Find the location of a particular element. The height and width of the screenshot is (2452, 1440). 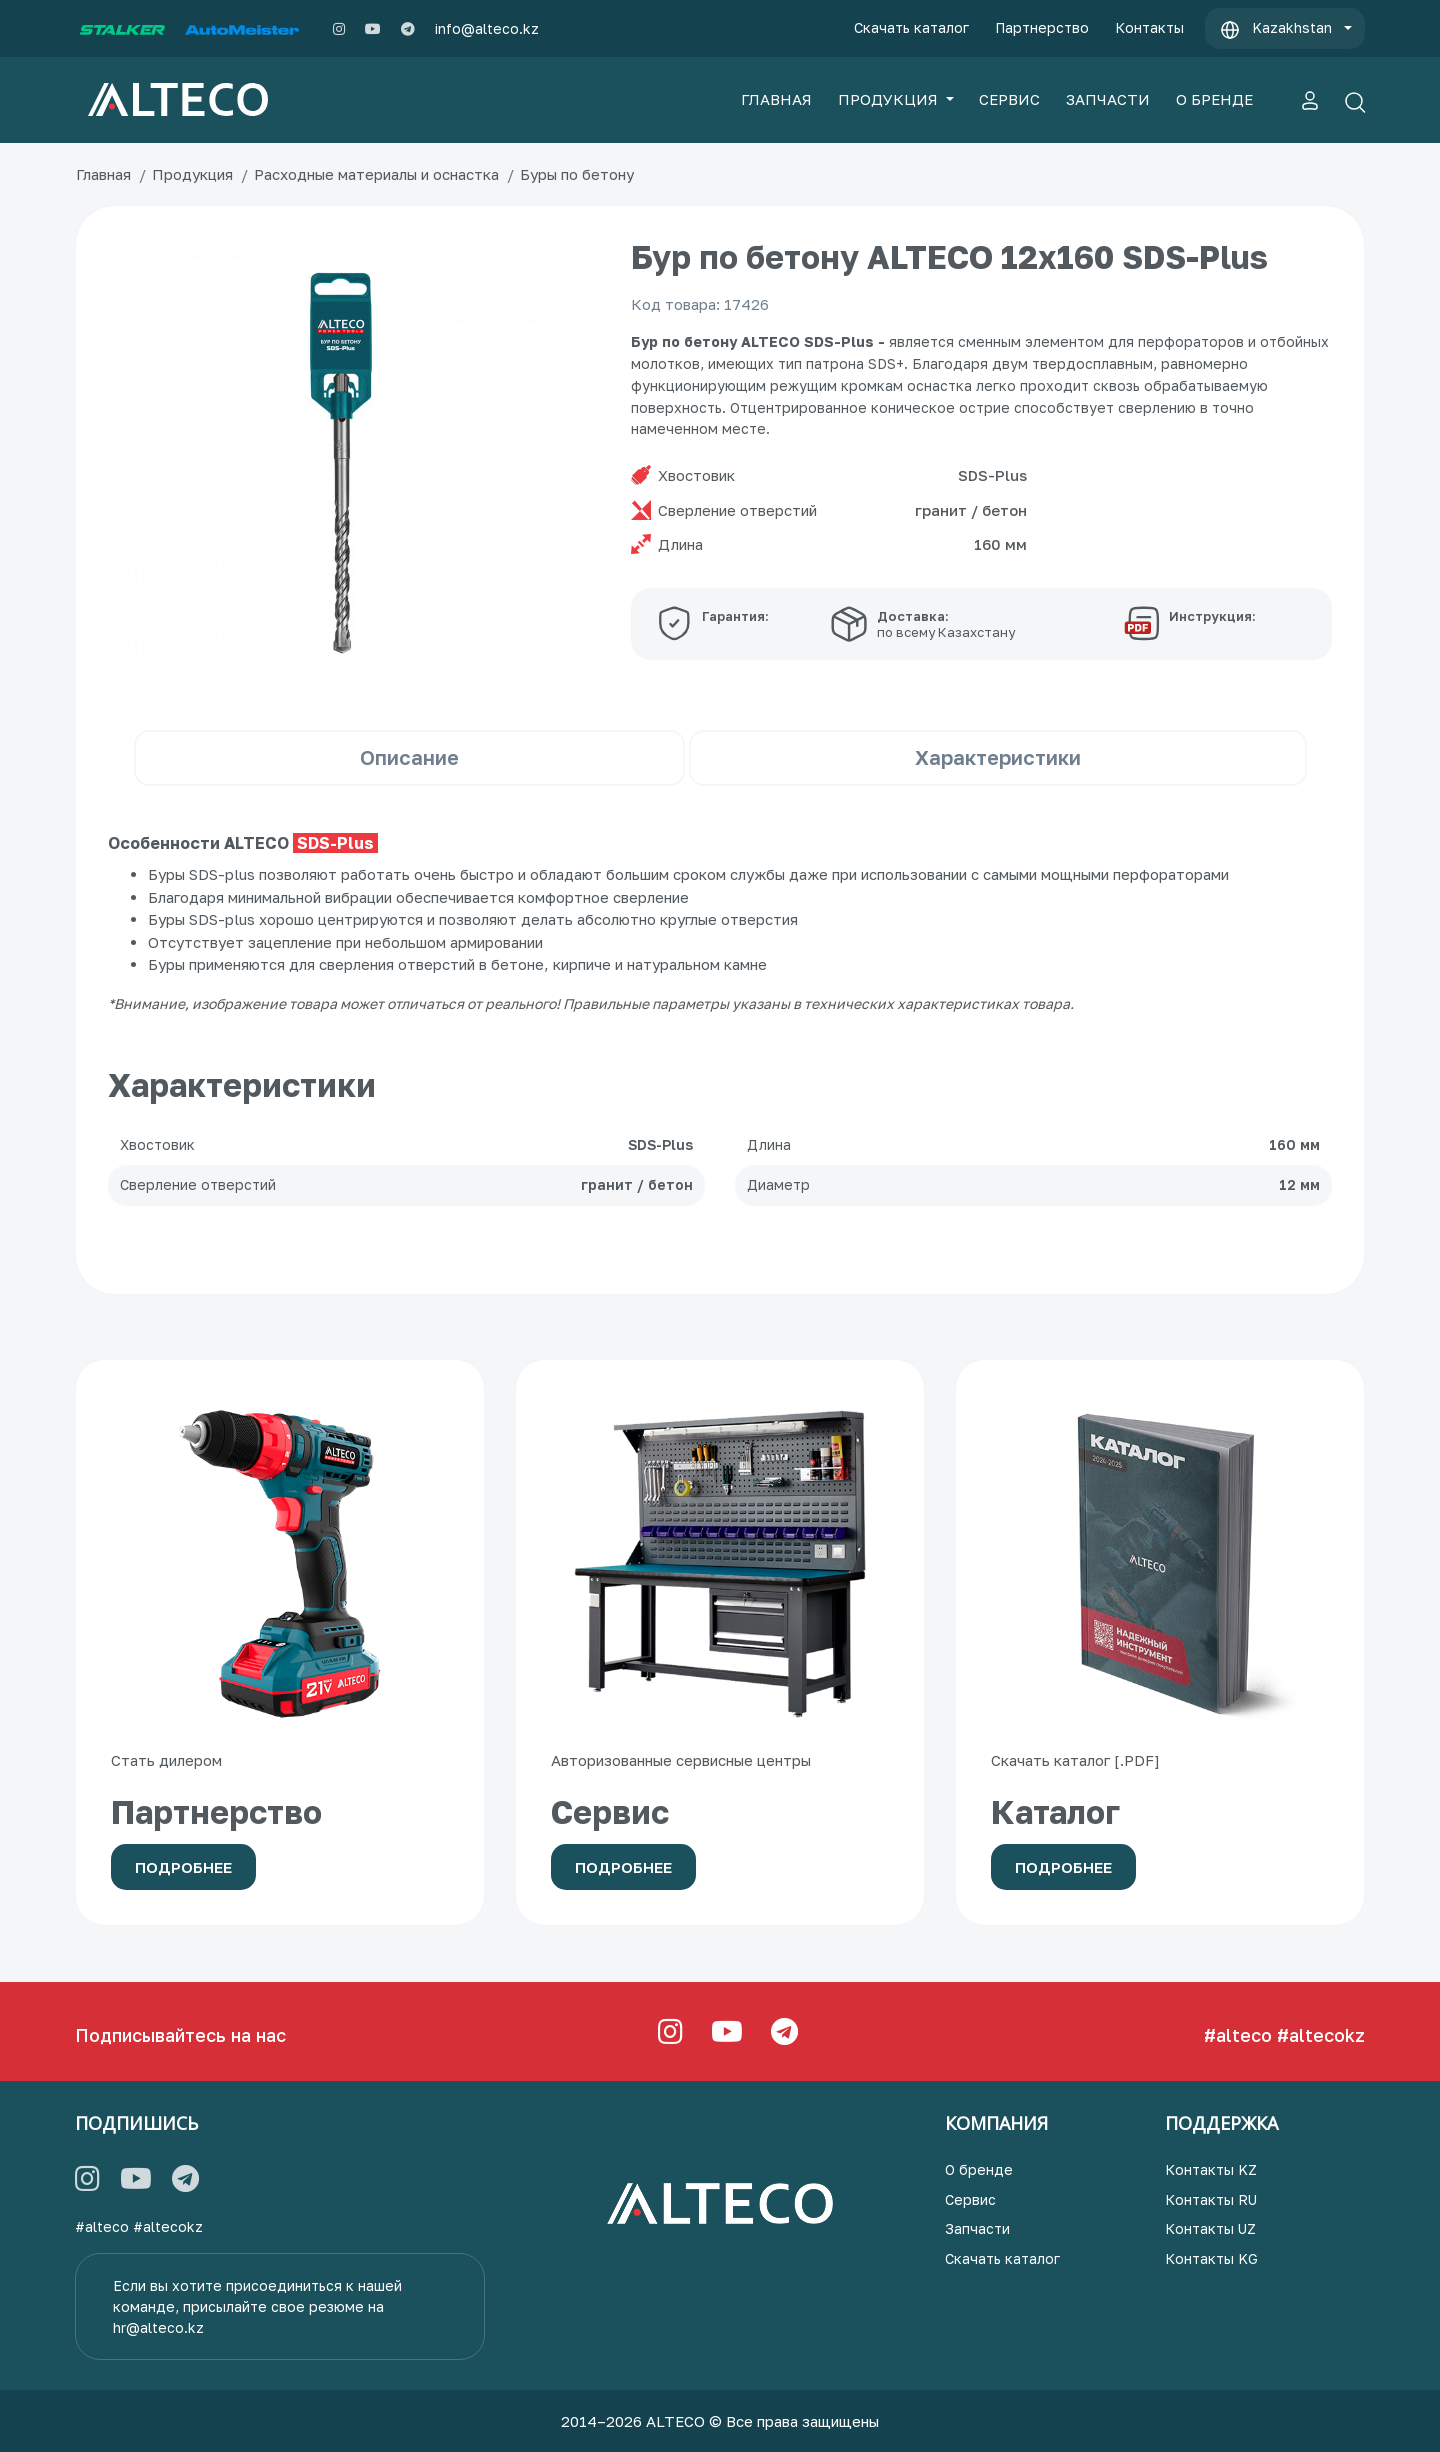

#alteco is located at coordinates (1238, 2035).